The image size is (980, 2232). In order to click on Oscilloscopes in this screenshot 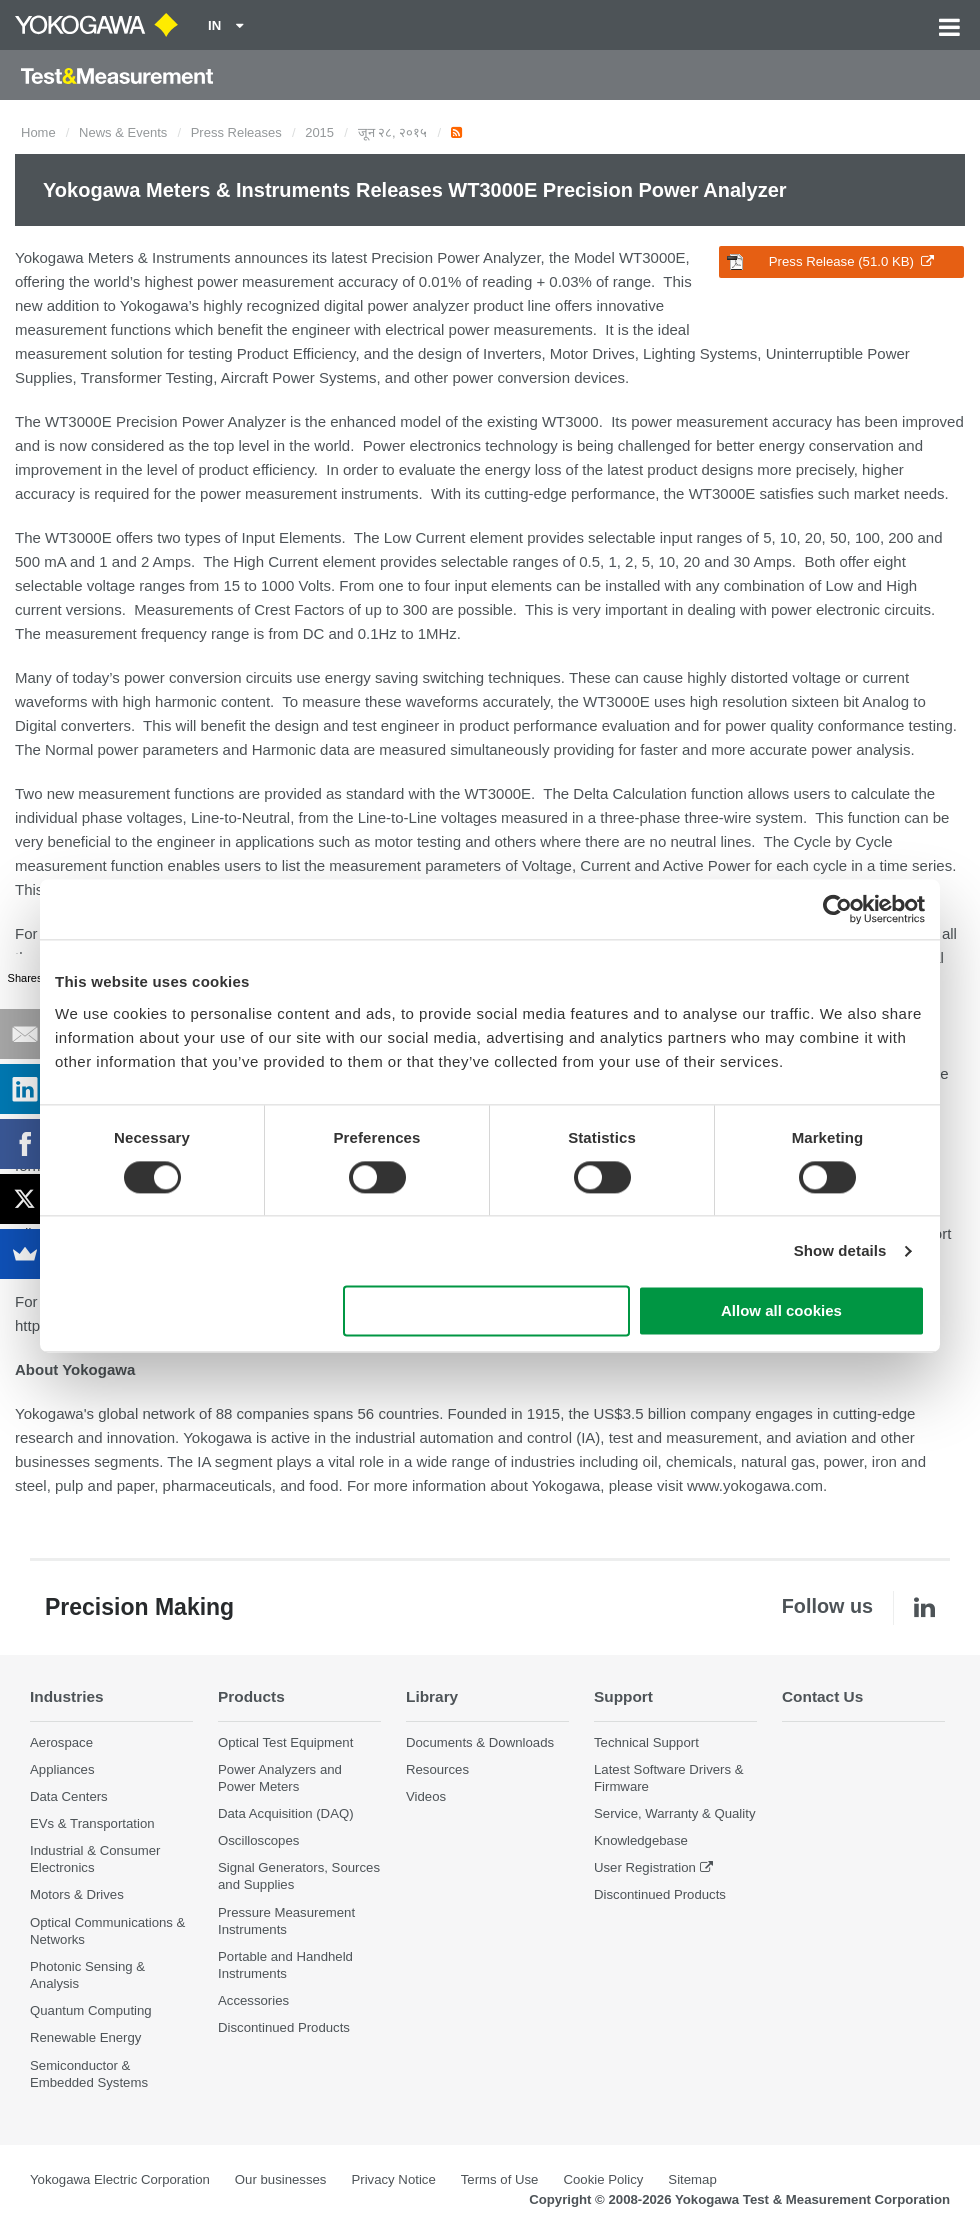, I will do `click(258, 1840)`.